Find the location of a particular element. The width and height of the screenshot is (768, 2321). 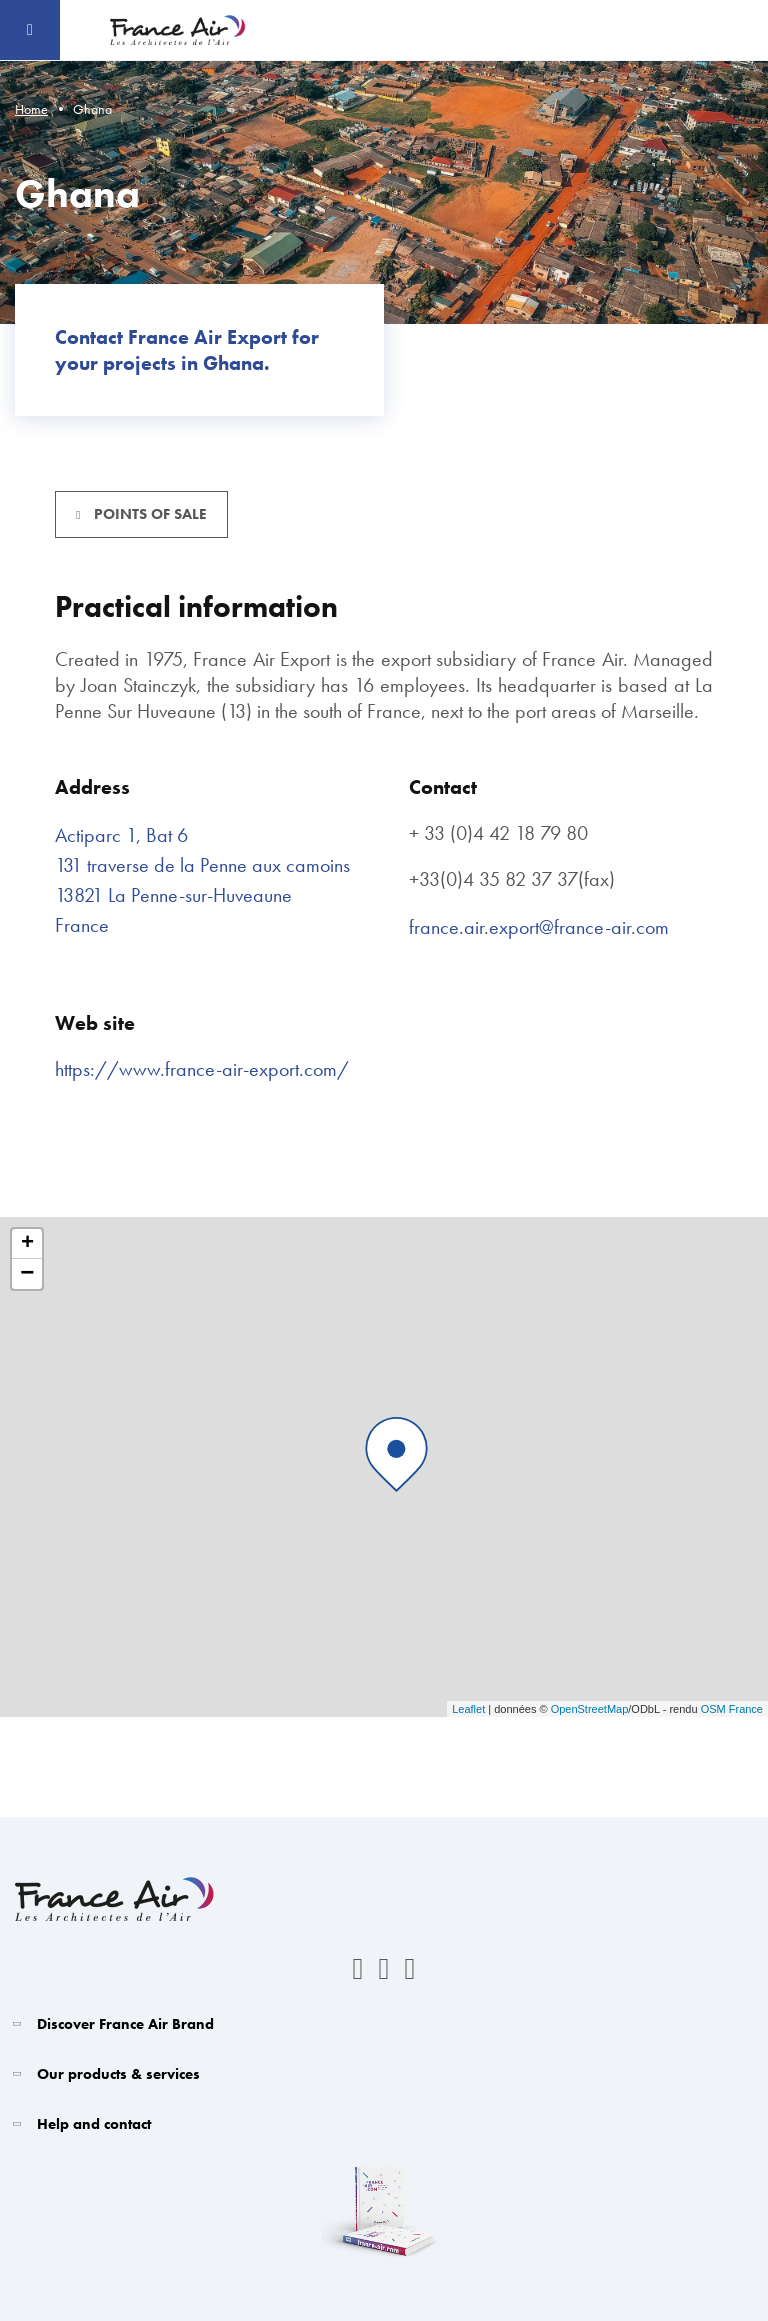

Points of sale is located at coordinates (148, 514).